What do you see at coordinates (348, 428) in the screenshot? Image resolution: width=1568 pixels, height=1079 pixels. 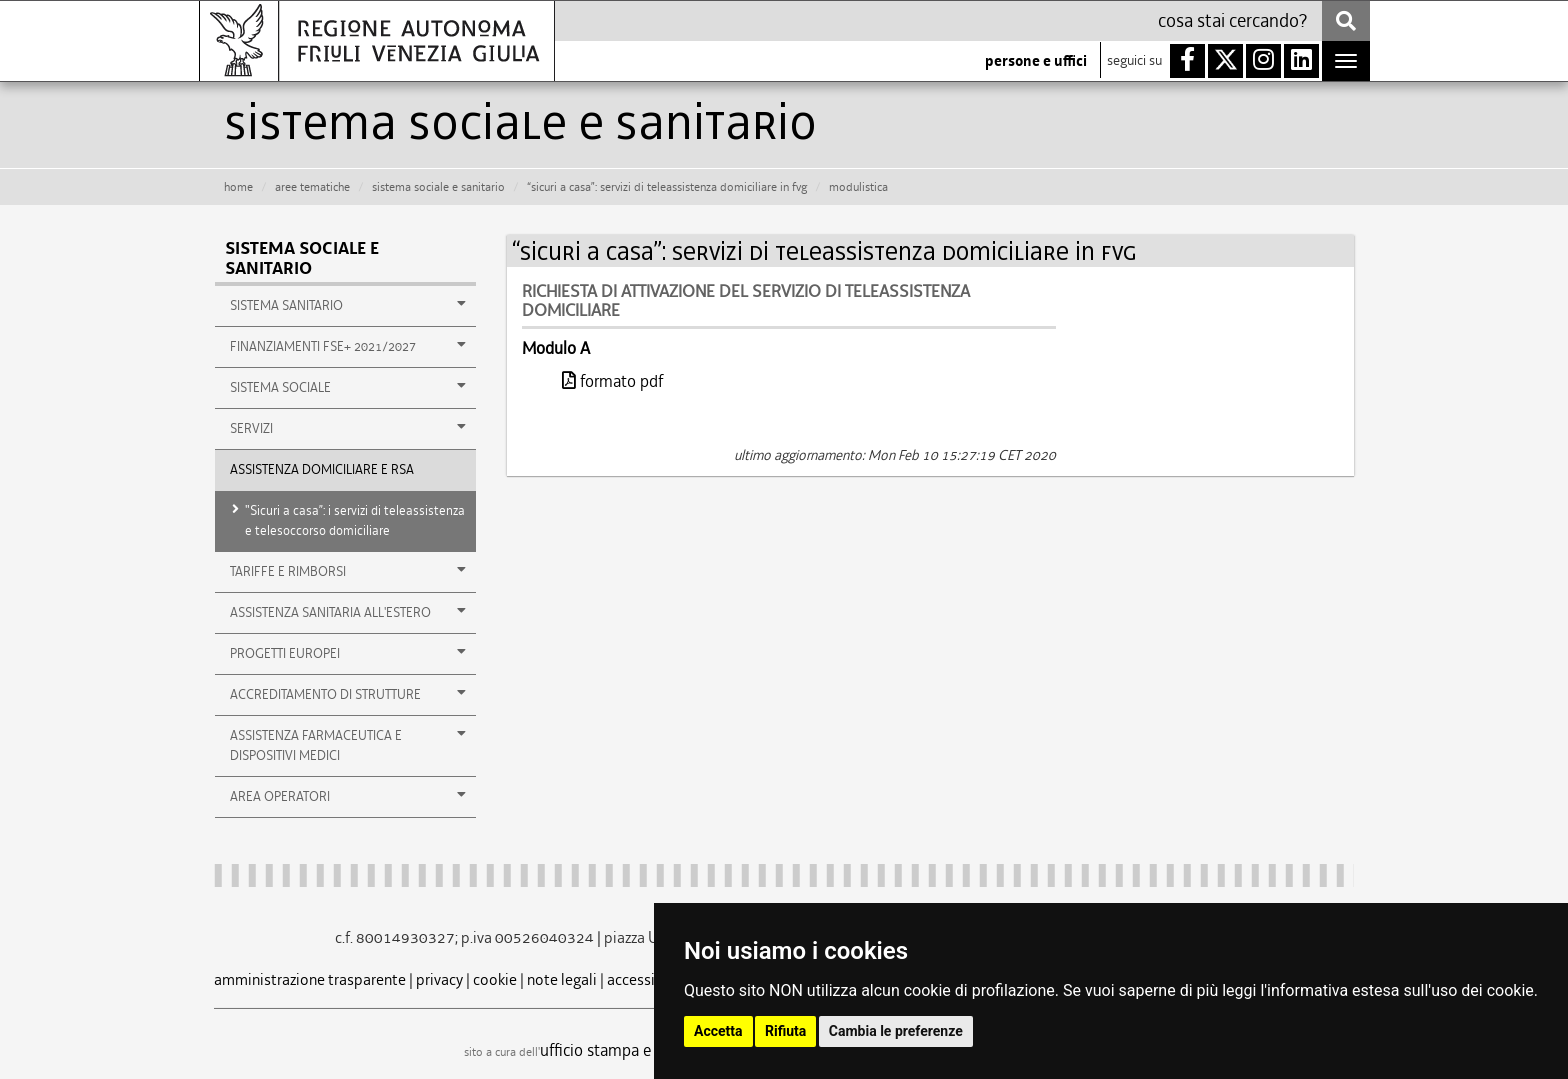 I see `SERVIZI [button]` at bounding box center [348, 428].